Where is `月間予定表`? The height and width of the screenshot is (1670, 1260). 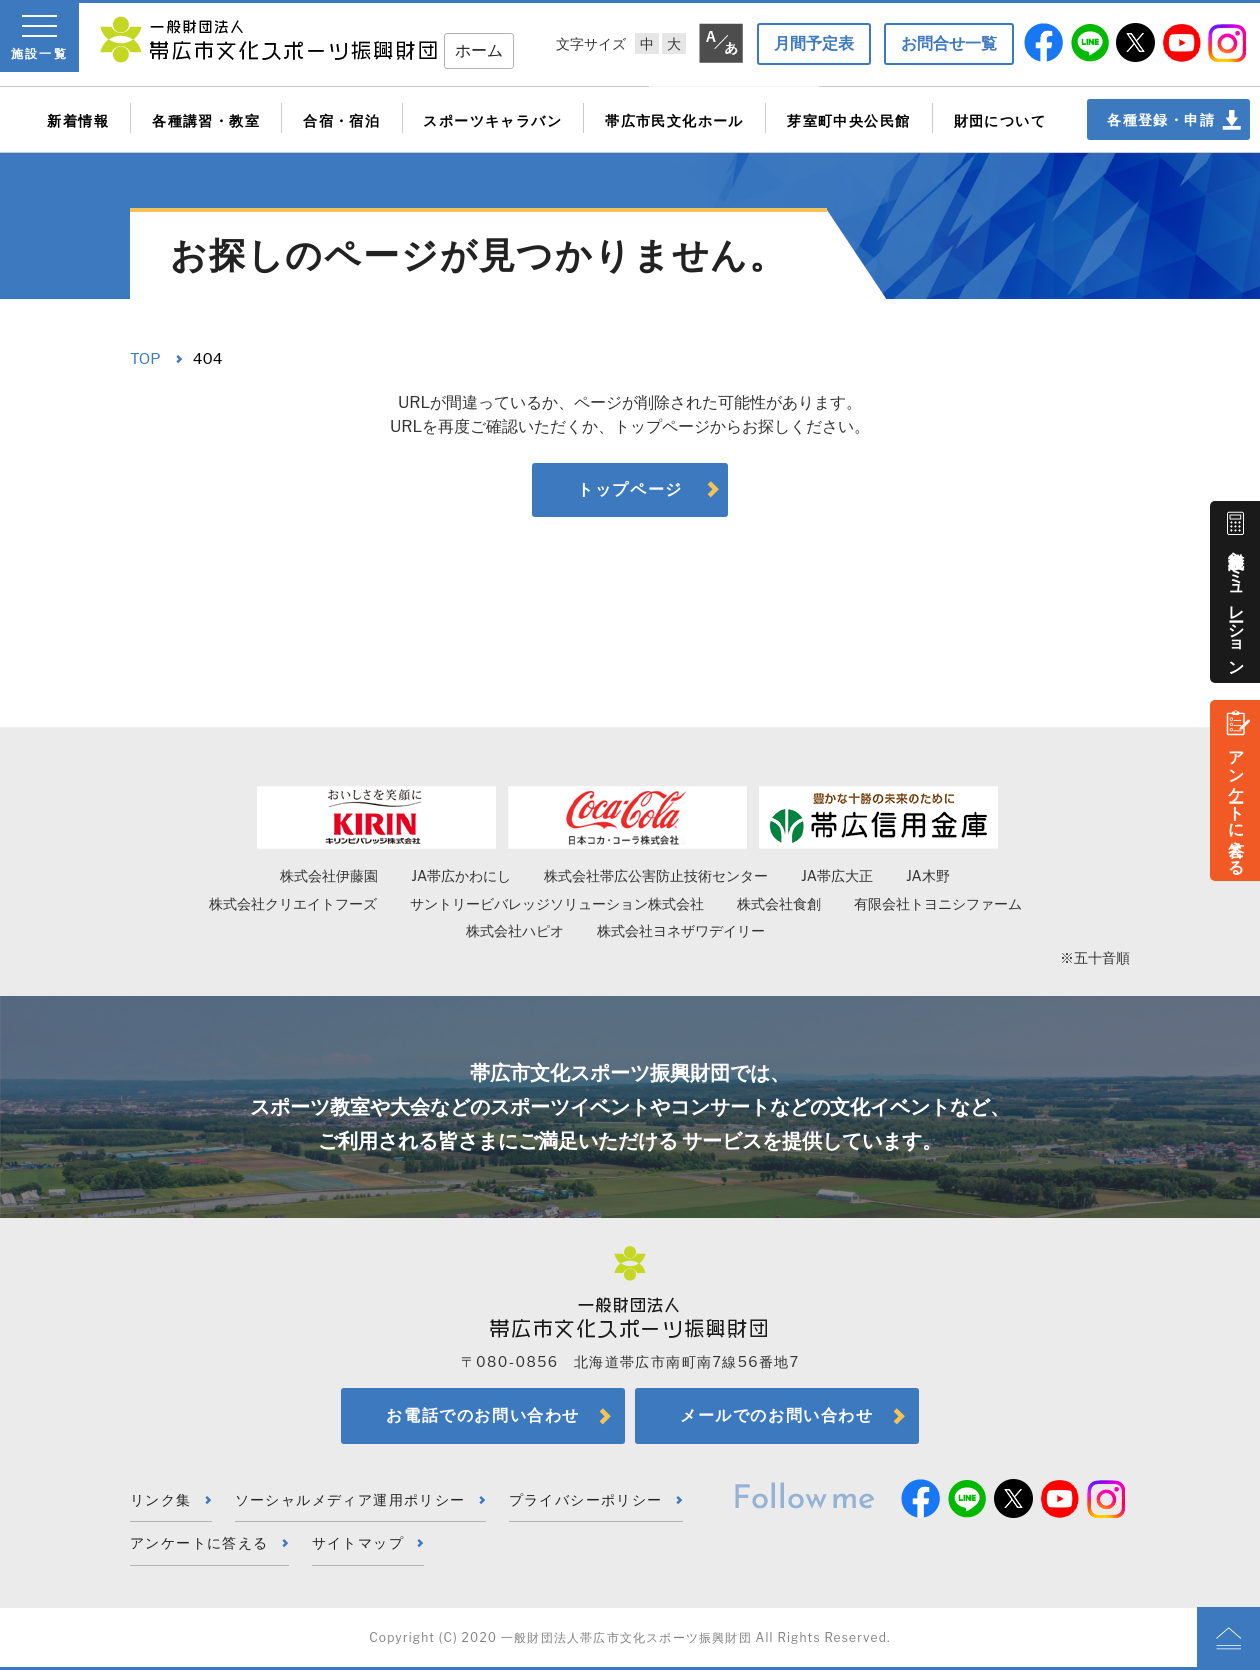 月間予定表 is located at coordinates (814, 43).